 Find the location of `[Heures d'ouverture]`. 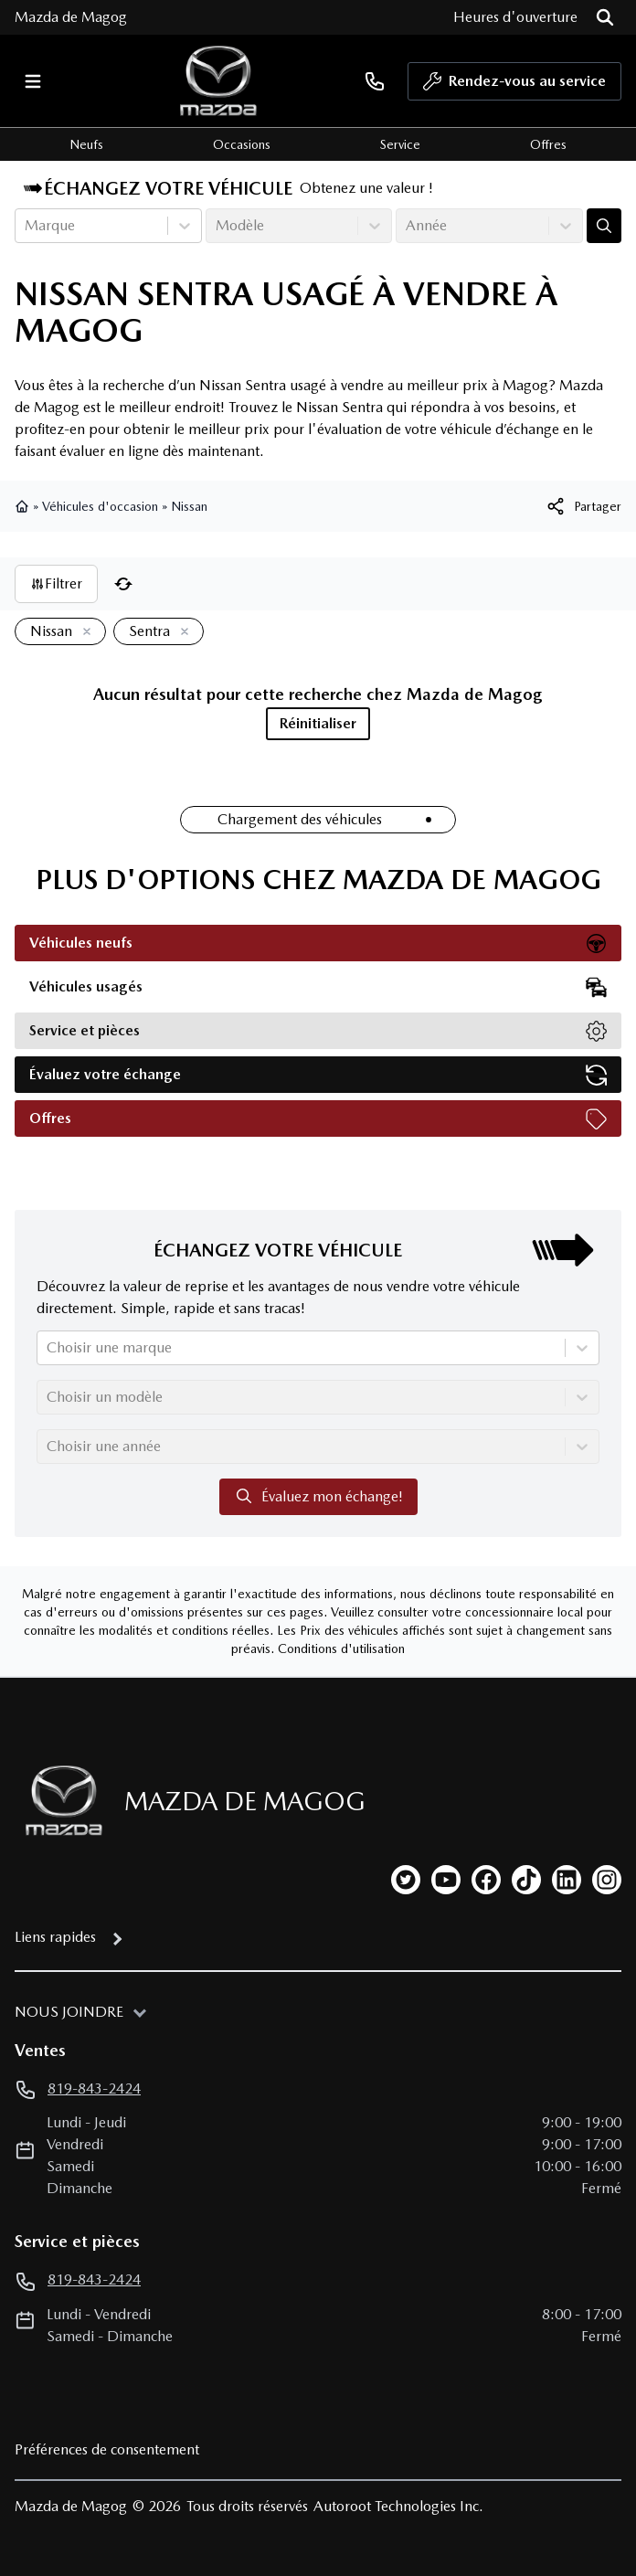

[Heures d'ouverture] is located at coordinates (515, 17).